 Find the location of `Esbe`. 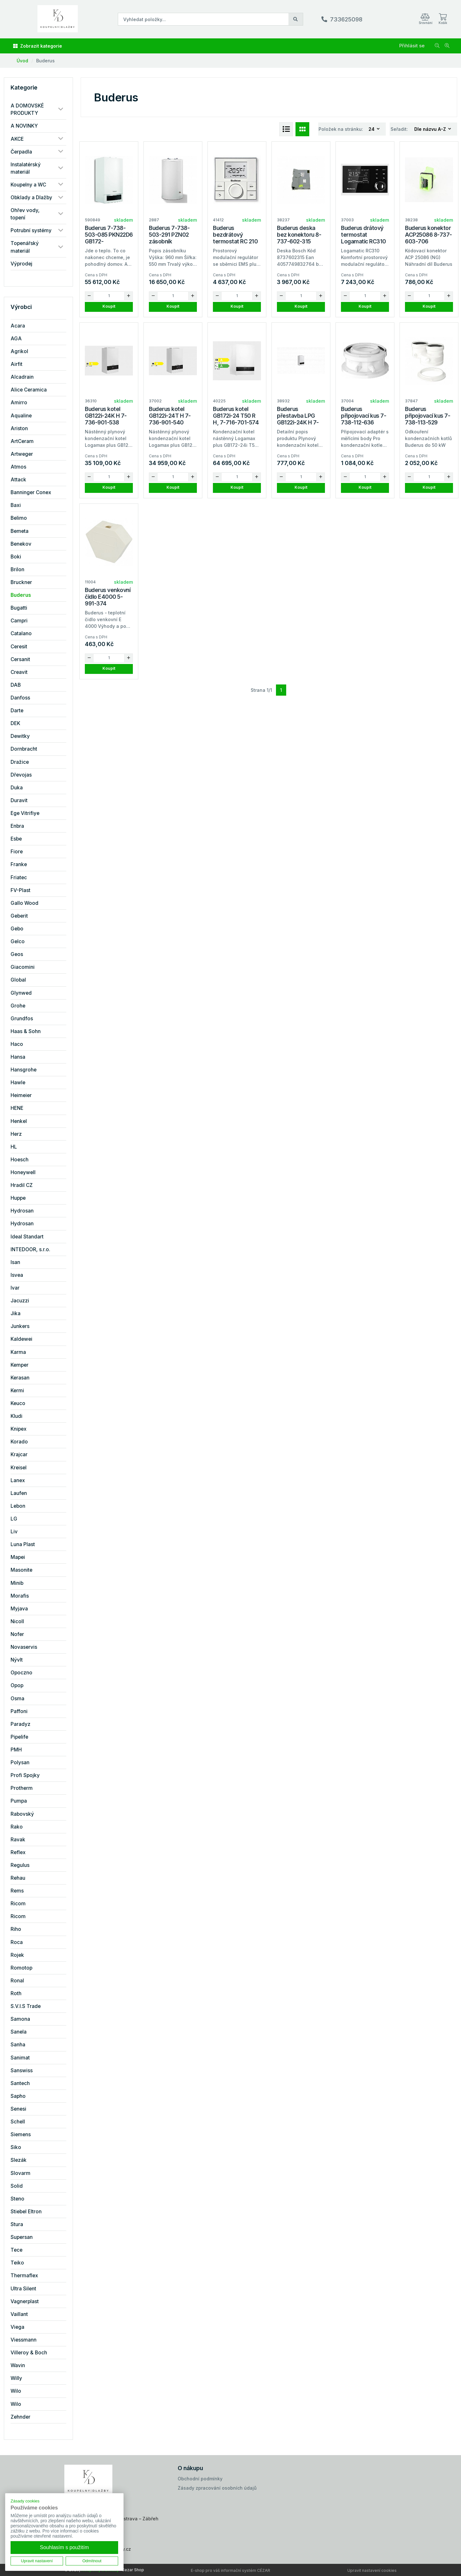

Esbe is located at coordinates (16, 839).